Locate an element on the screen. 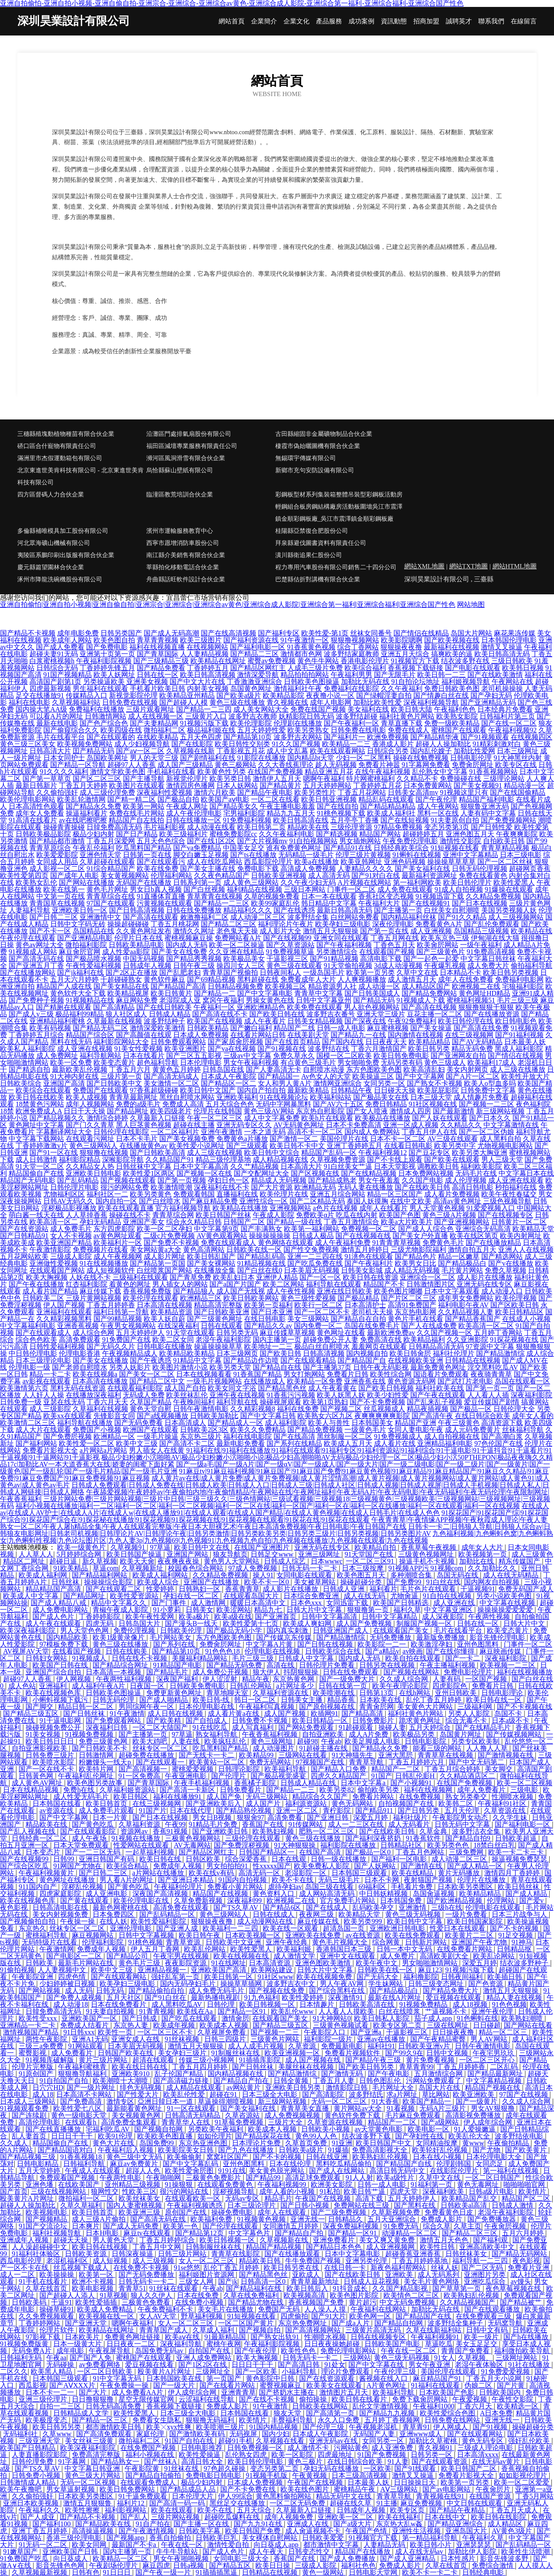 The image size is (554, 2576). 欧美偷偷射 is located at coordinates (185, 2156).